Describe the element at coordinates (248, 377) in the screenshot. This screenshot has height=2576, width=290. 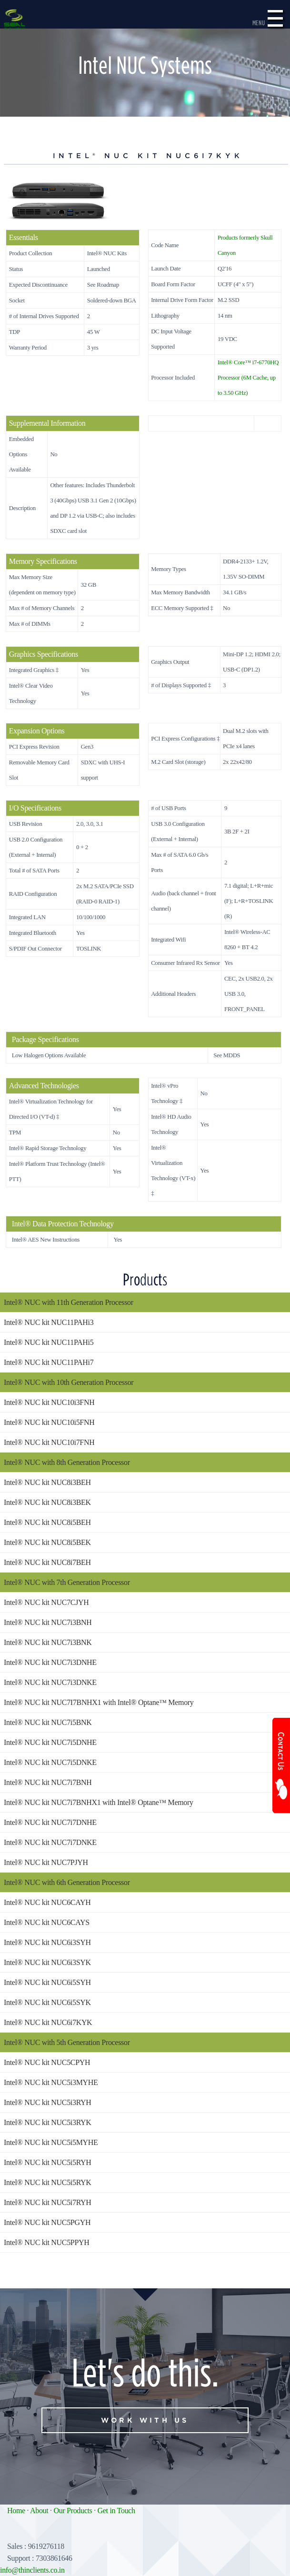
I see `Intel® Core™ i7-6770HQ Processor (6M Cache, up to 3.50 GHz)` at that location.